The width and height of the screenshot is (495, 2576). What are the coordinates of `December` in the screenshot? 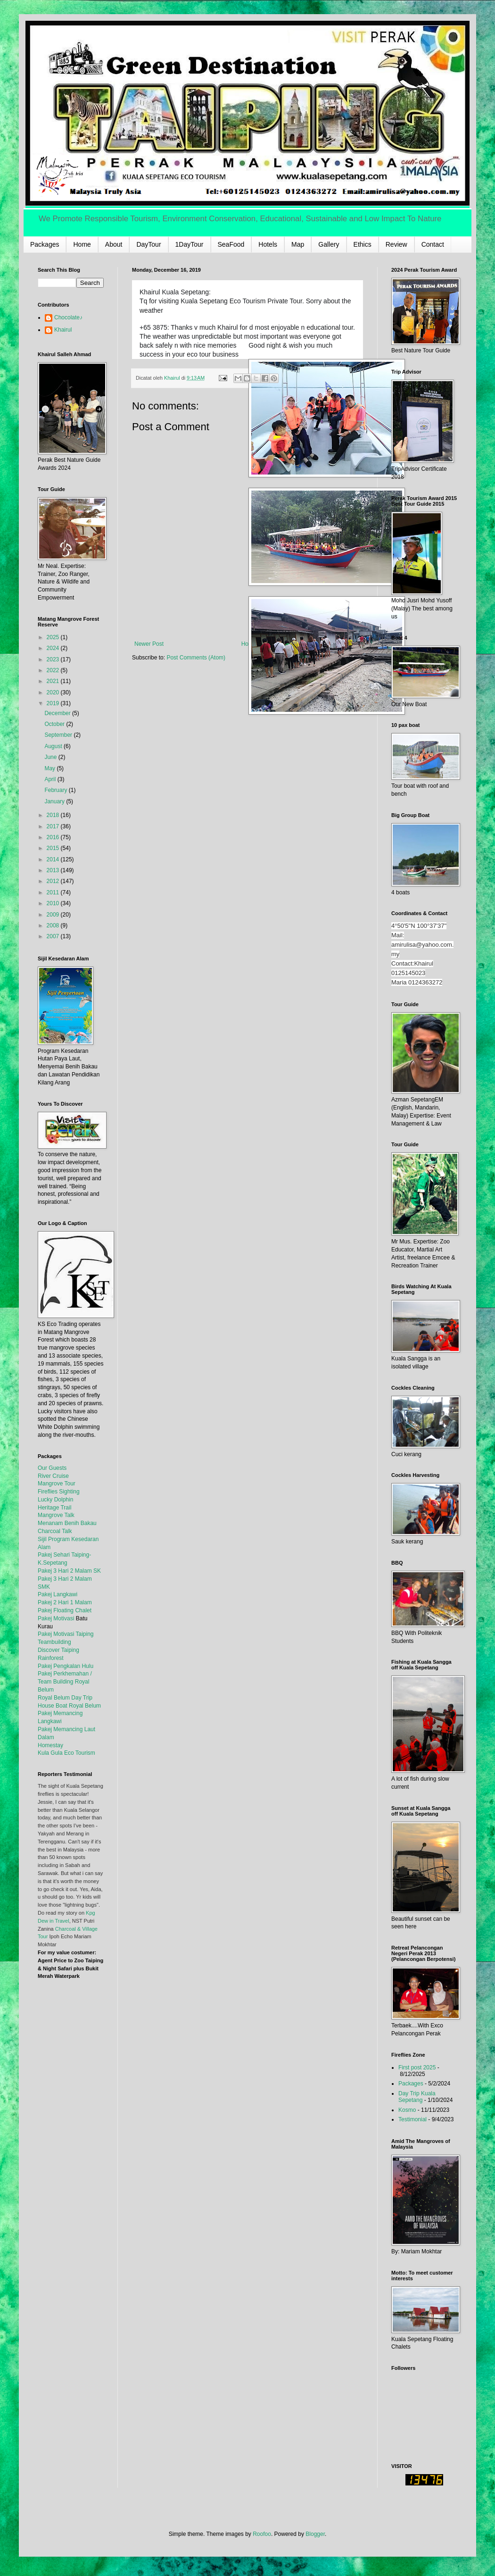 It's located at (58, 713).